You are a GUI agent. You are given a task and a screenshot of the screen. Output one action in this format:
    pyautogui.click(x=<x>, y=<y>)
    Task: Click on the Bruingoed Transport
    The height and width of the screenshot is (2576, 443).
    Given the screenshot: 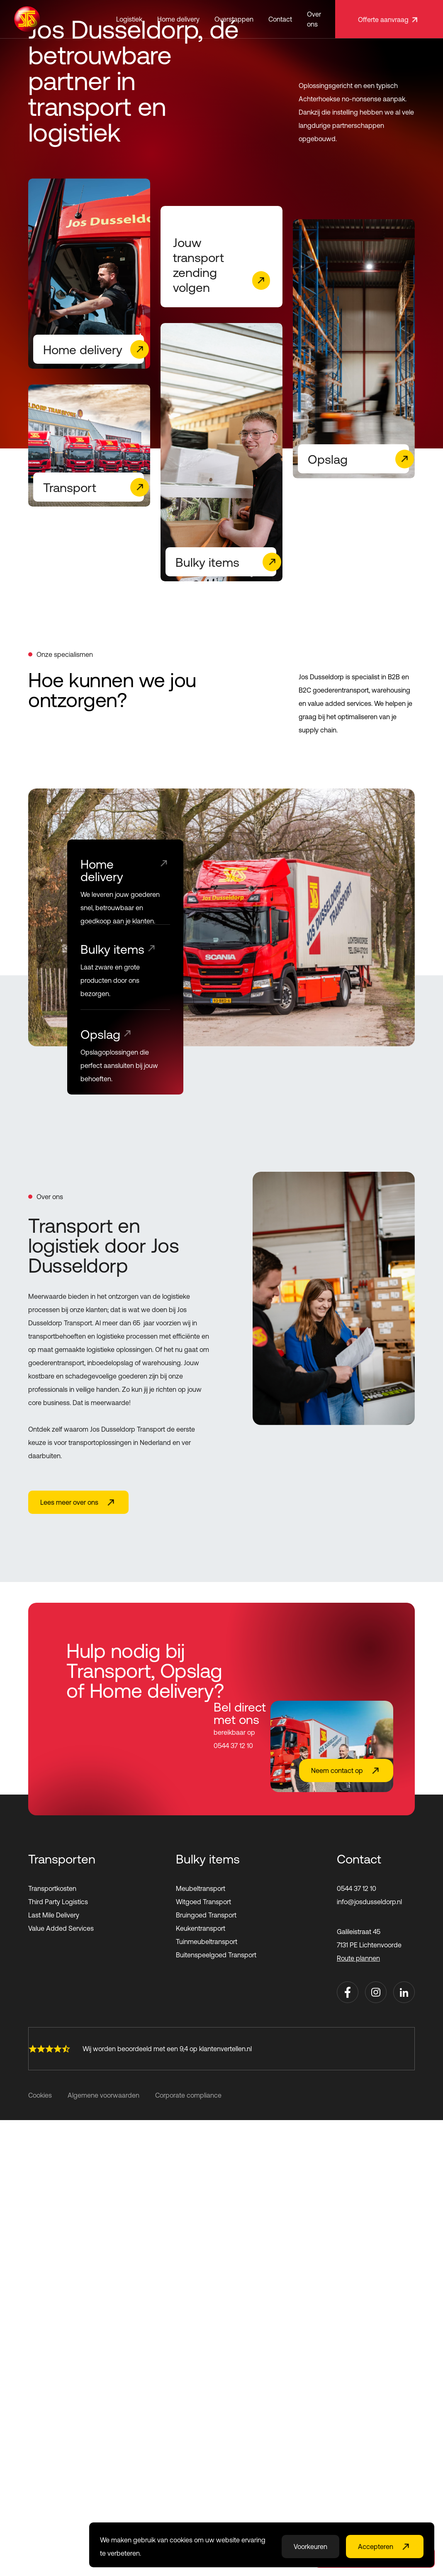 What is the action you would take?
    pyautogui.click(x=206, y=1915)
    